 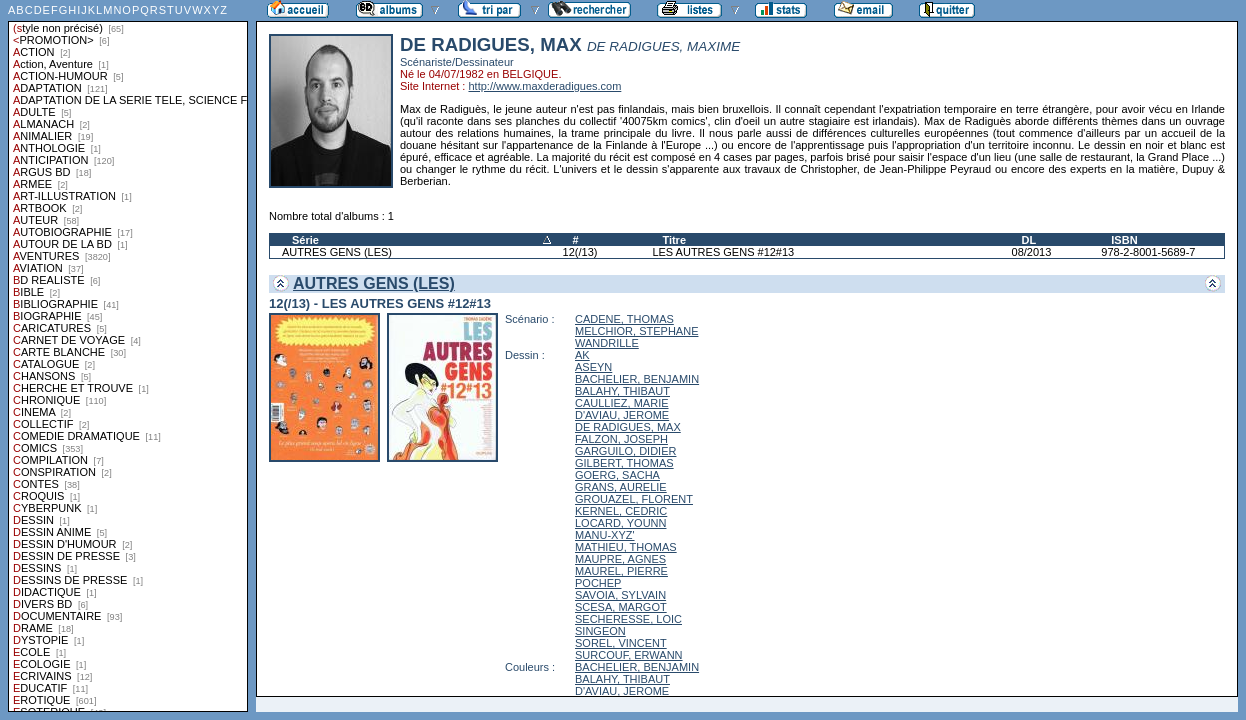 I want to click on SOREL, VINCENT, so click(x=621, y=643).